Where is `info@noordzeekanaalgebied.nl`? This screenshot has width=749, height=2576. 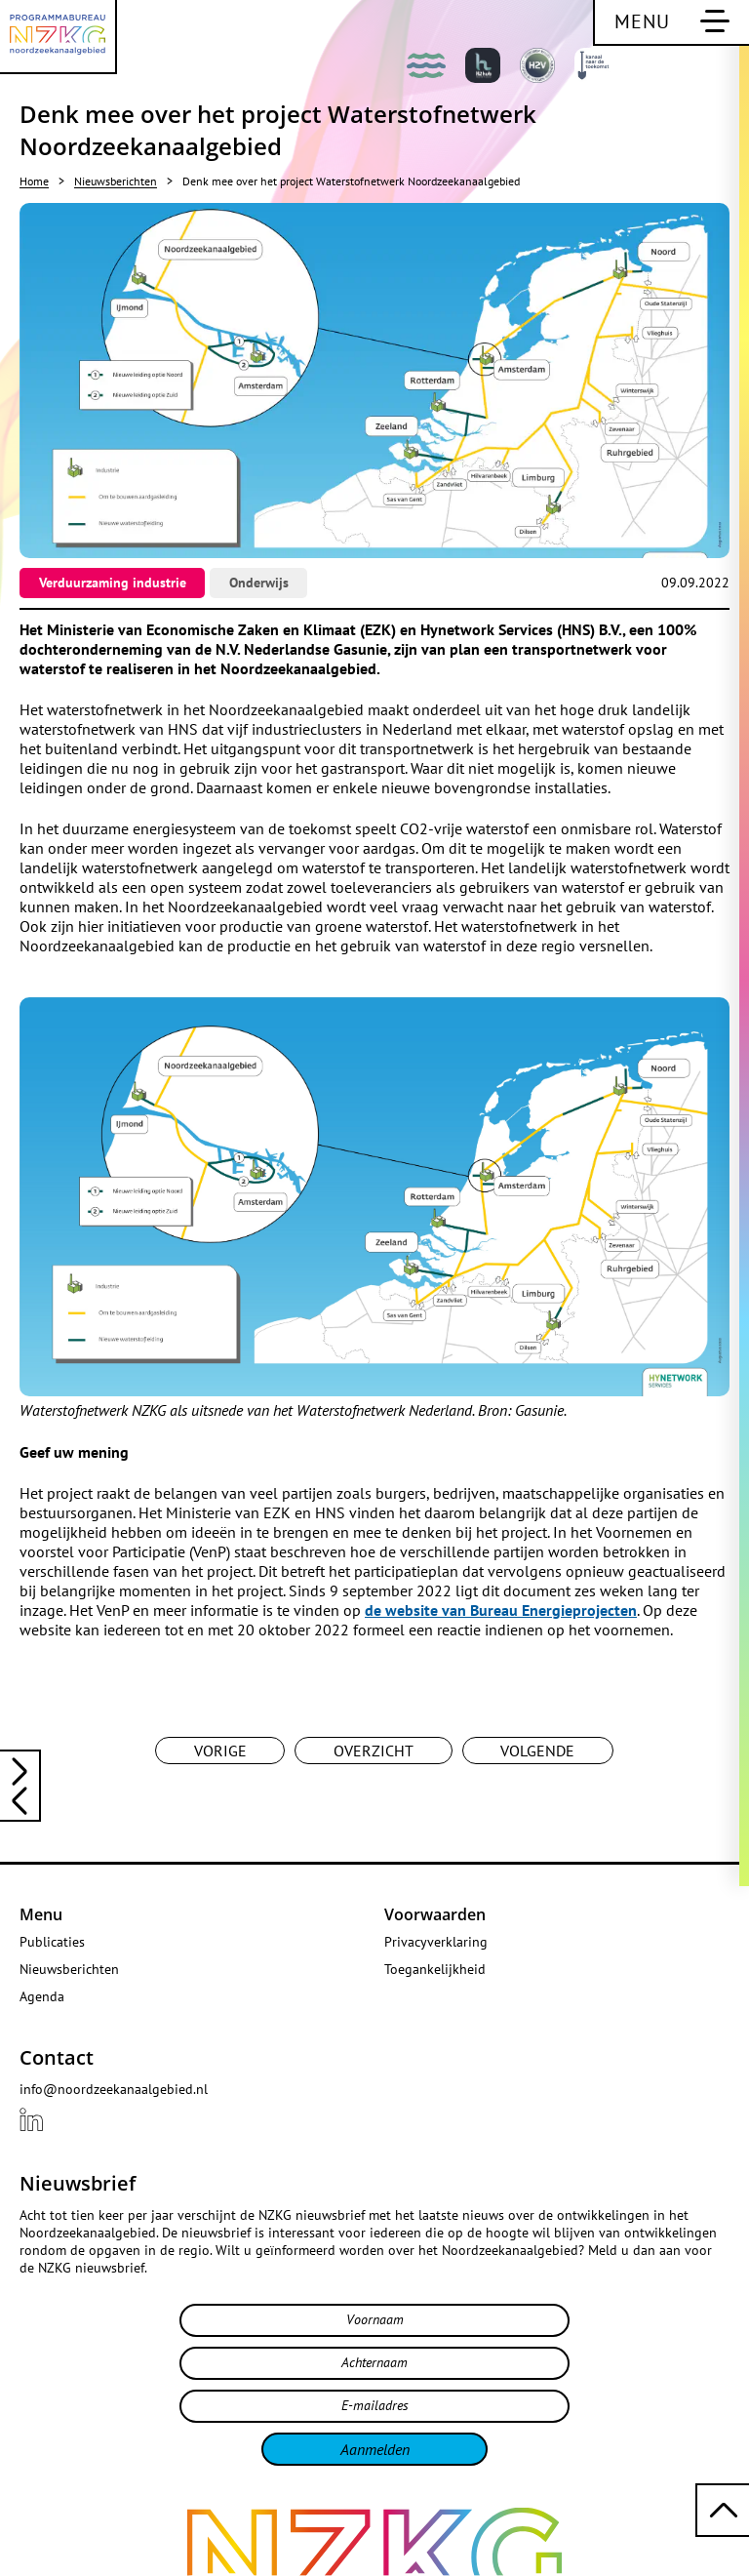 info@noordzeekanaalgebied.nl is located at coordinates (114, 2089).